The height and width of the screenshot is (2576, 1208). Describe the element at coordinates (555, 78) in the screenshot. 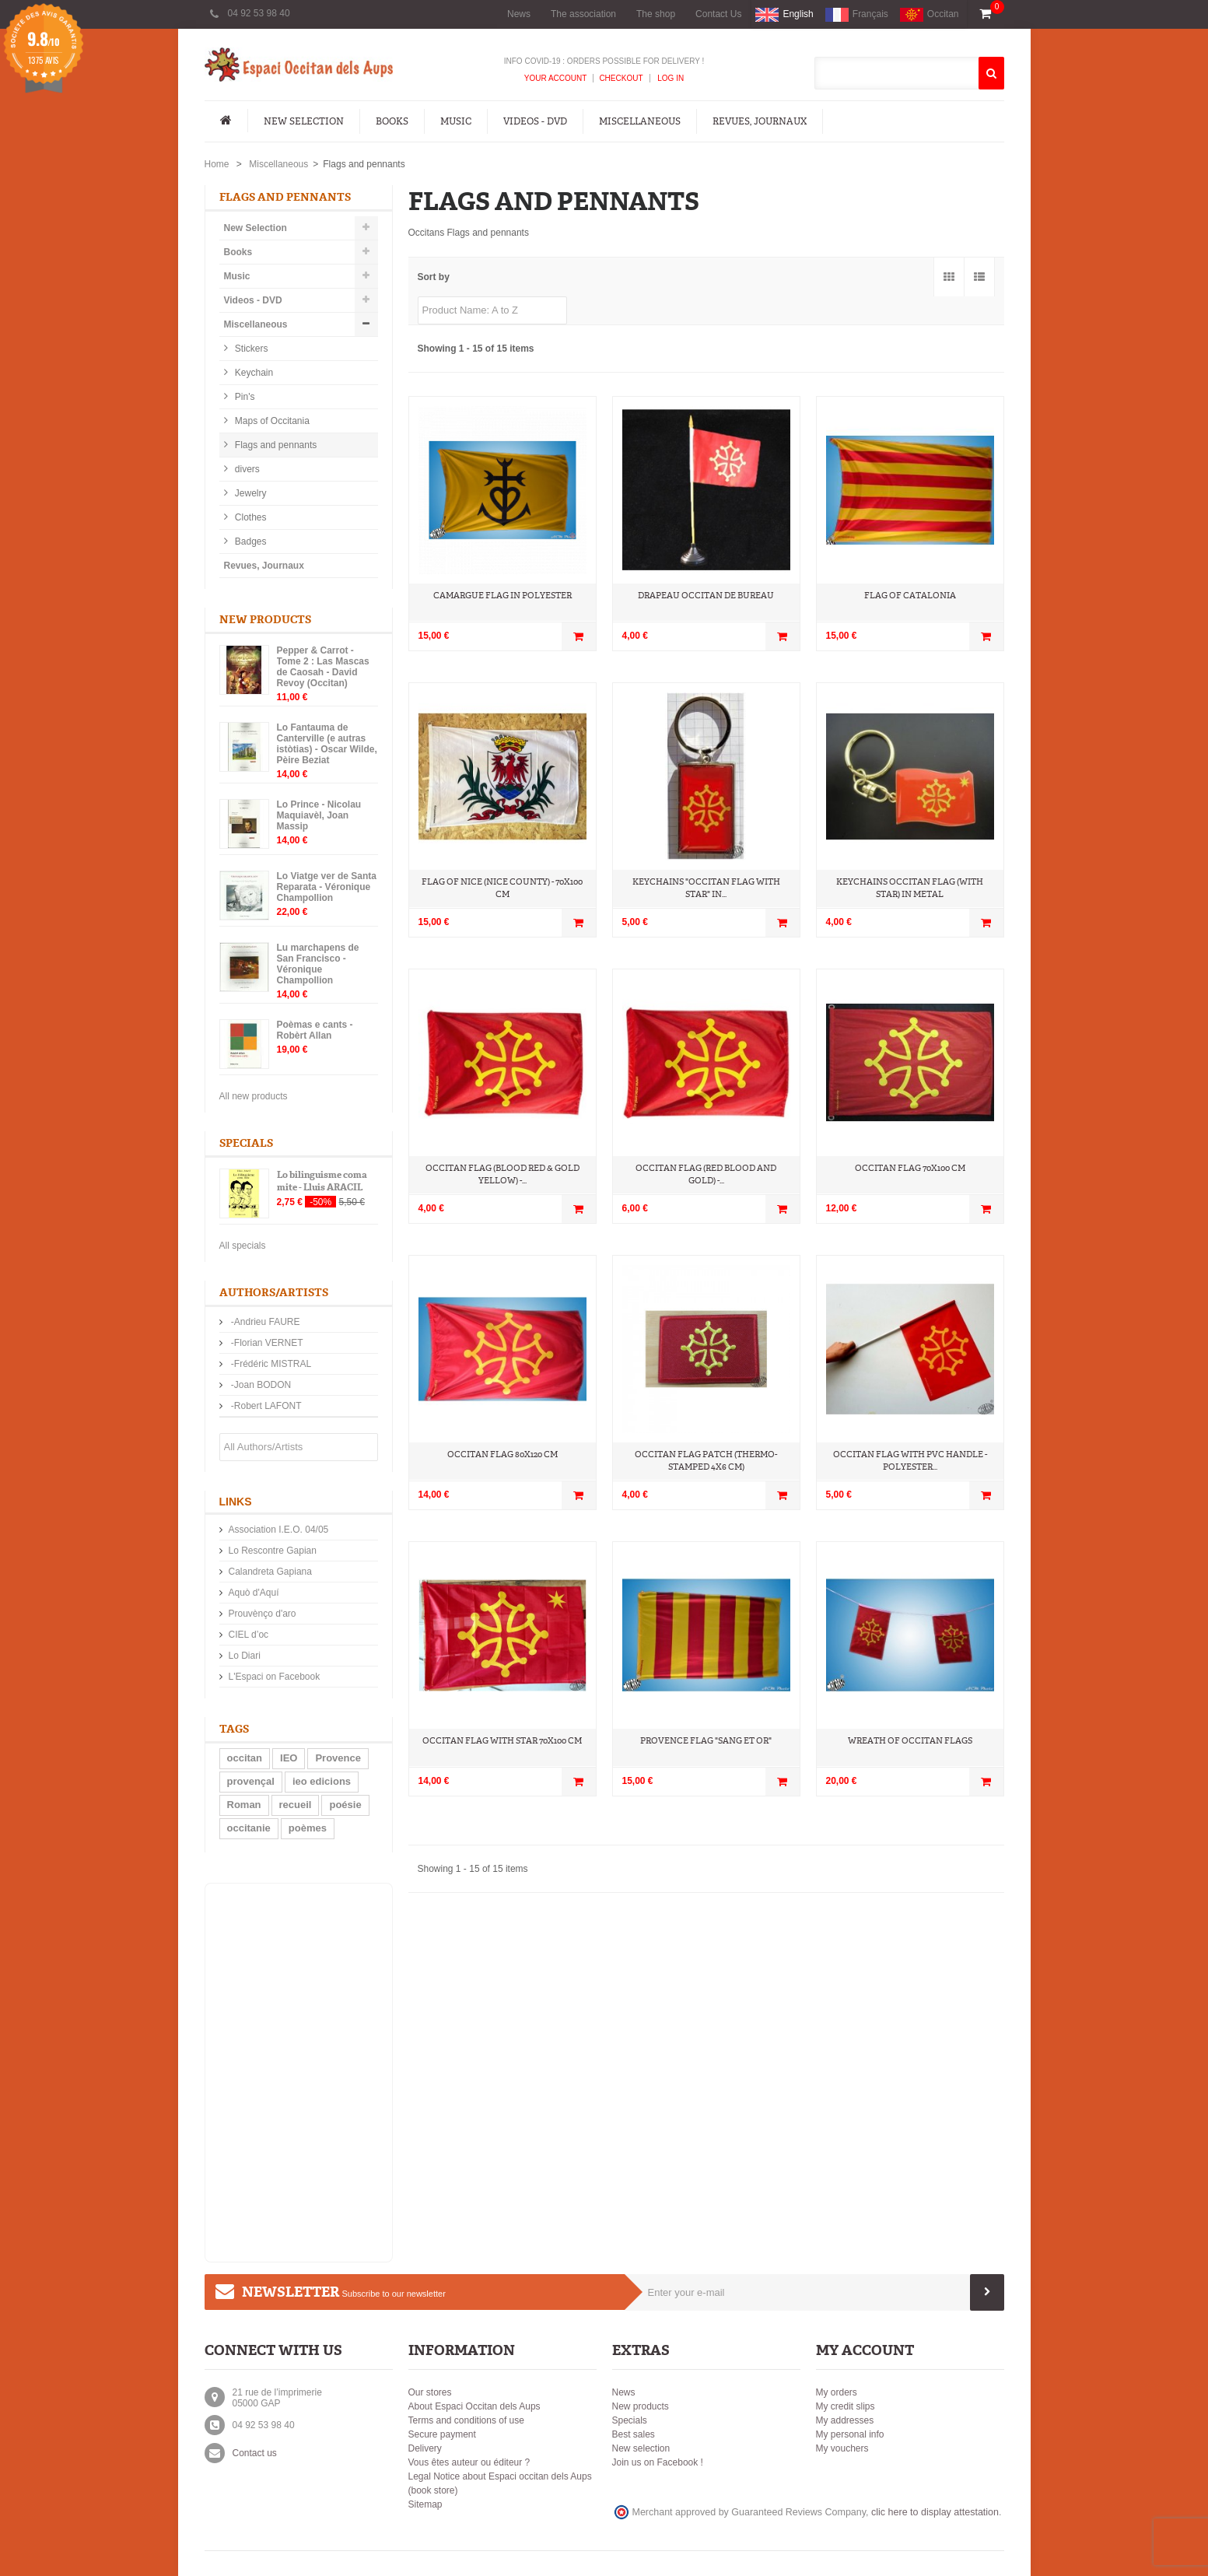

I see `Your Account` at that location.